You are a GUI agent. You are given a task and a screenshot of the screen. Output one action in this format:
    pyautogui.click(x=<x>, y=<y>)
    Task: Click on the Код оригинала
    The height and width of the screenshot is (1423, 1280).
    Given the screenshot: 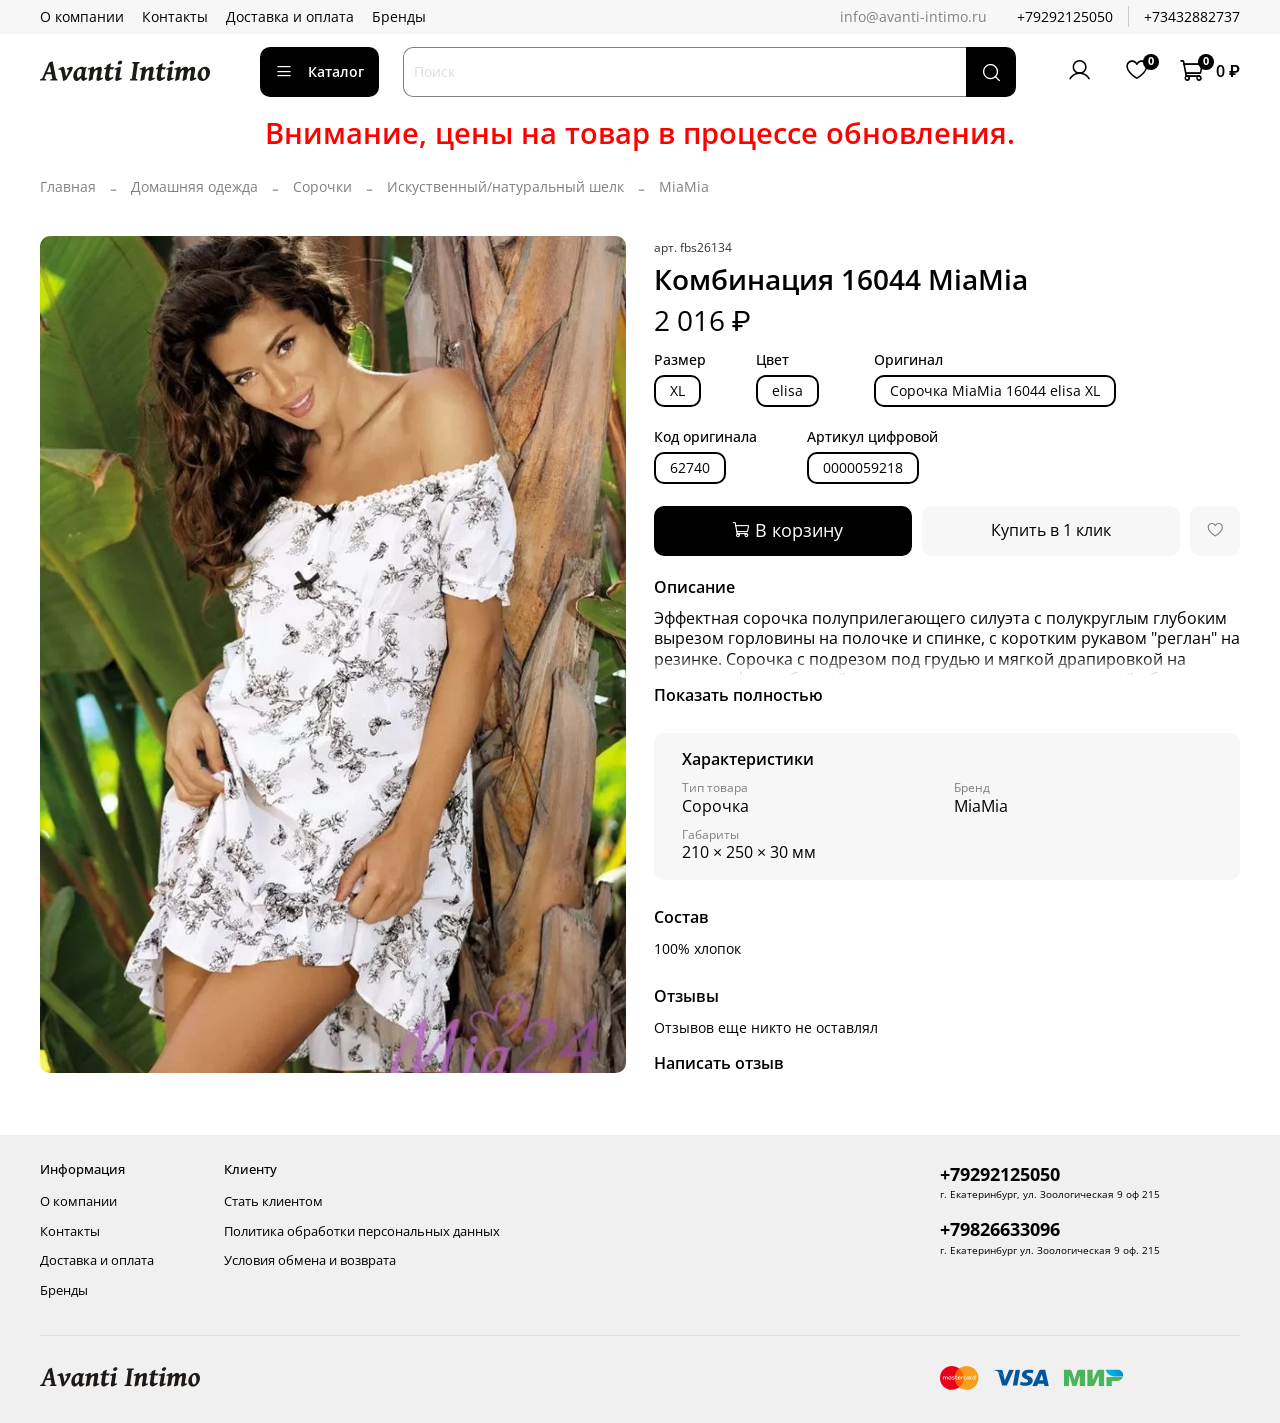 What is the action you would take?
    pyautogui.click(x=705, y=437)
    